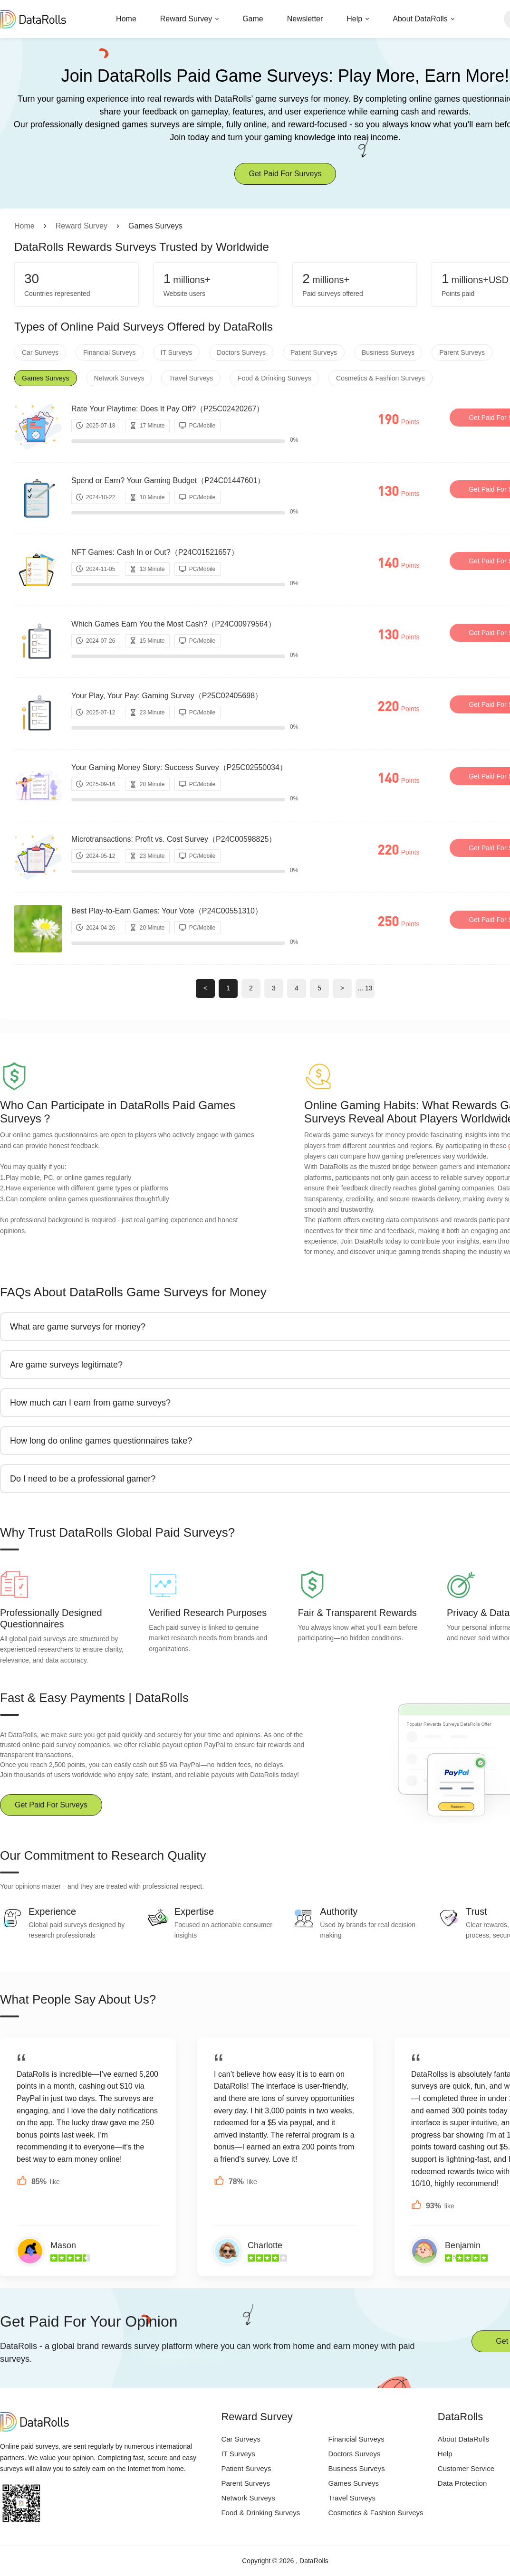 This screenshot has height=2576, width=510. What do you see at coordinates (380, 378) in the screenshot?
I see `Cosmetics & Fashion Surveys` at bounding box center [380, 378].